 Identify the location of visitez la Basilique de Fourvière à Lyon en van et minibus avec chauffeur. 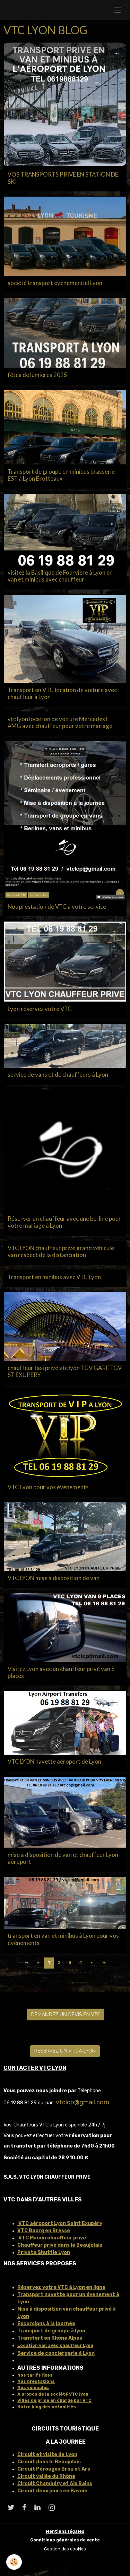
(60, 576).